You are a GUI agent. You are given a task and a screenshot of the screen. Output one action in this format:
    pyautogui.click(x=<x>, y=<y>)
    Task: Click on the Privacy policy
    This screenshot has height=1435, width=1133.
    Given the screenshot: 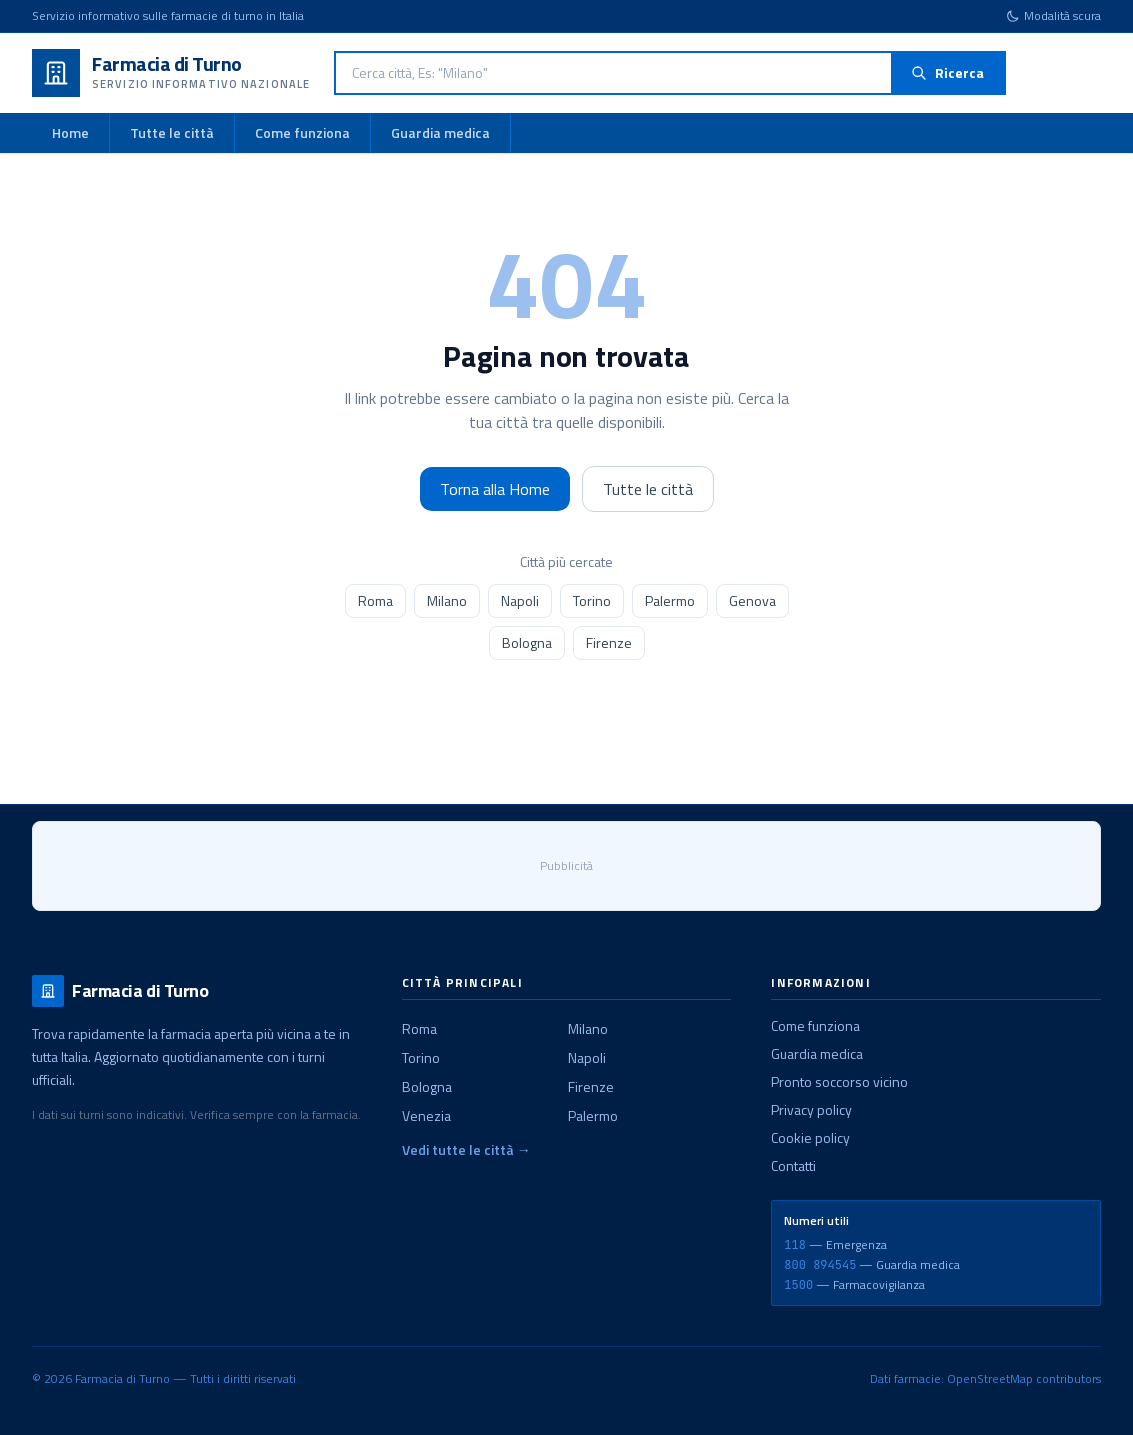 What is the action you would take?
    pyautogui.click(x=811, y=1109)
    